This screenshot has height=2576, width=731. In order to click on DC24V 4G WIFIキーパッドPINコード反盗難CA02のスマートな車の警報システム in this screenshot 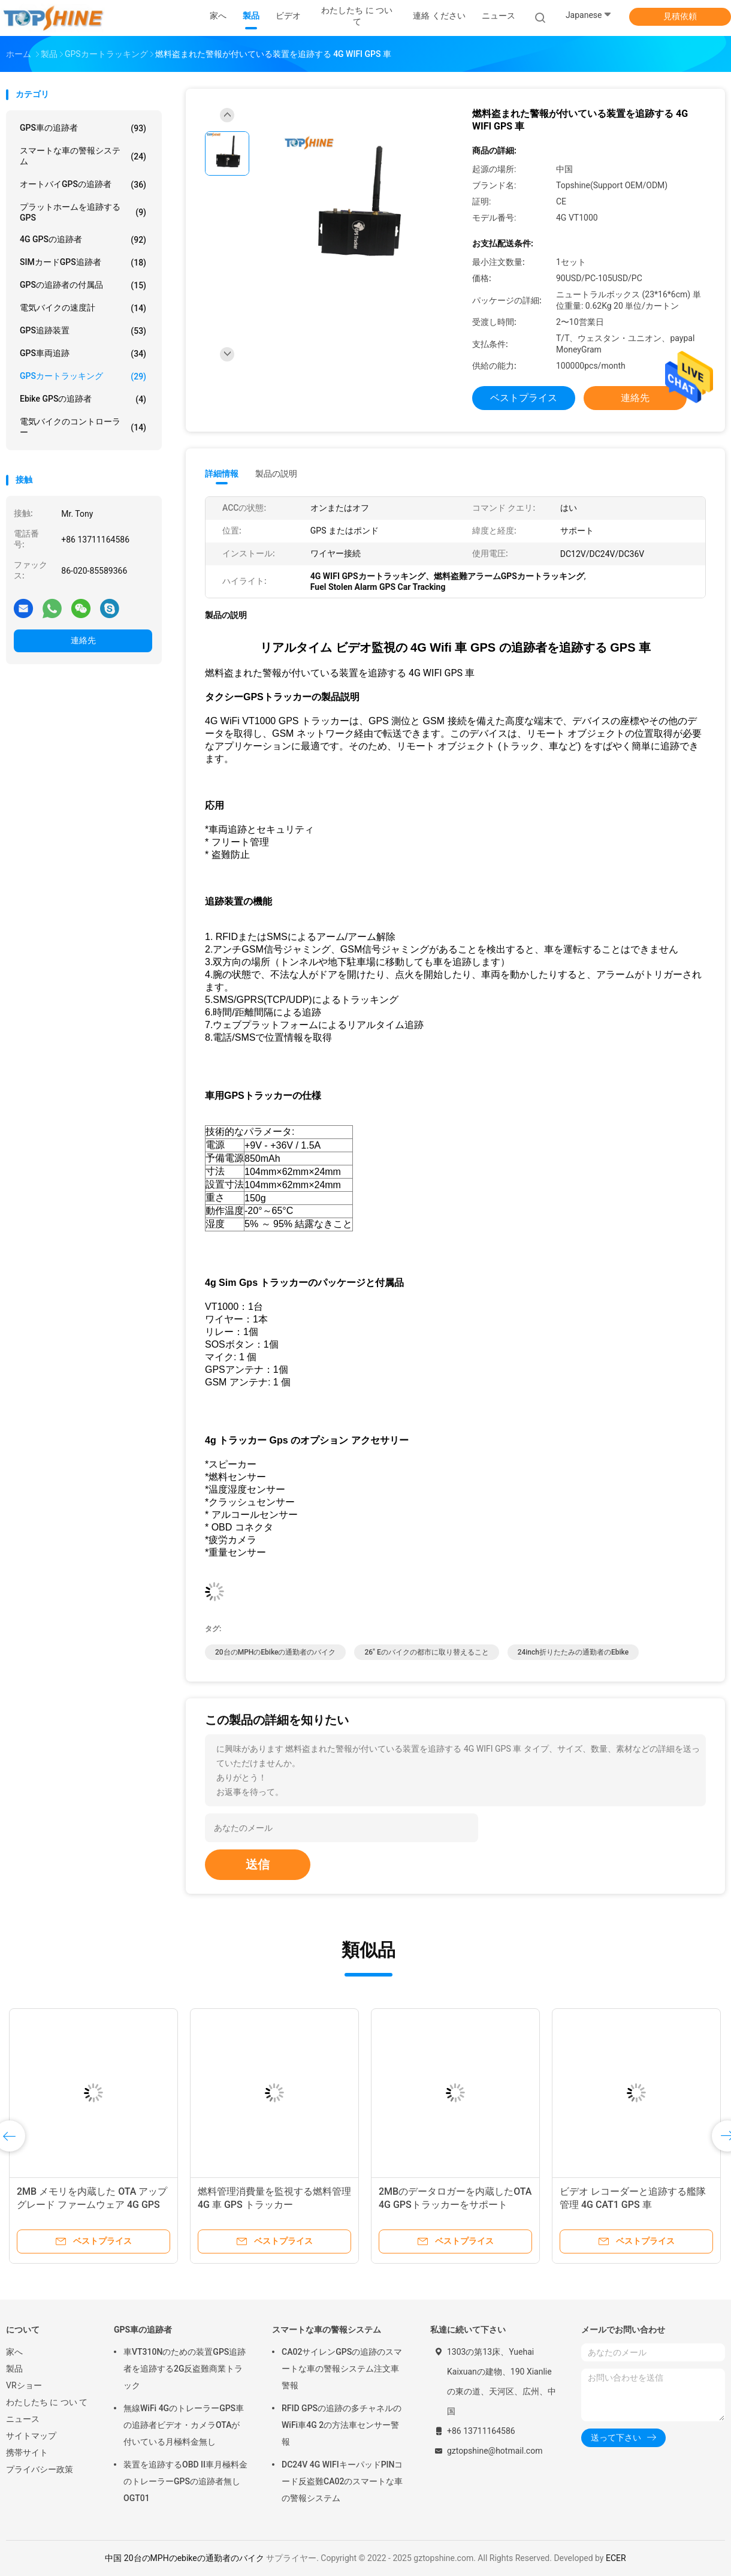, I will do `click(342, 2481)`.